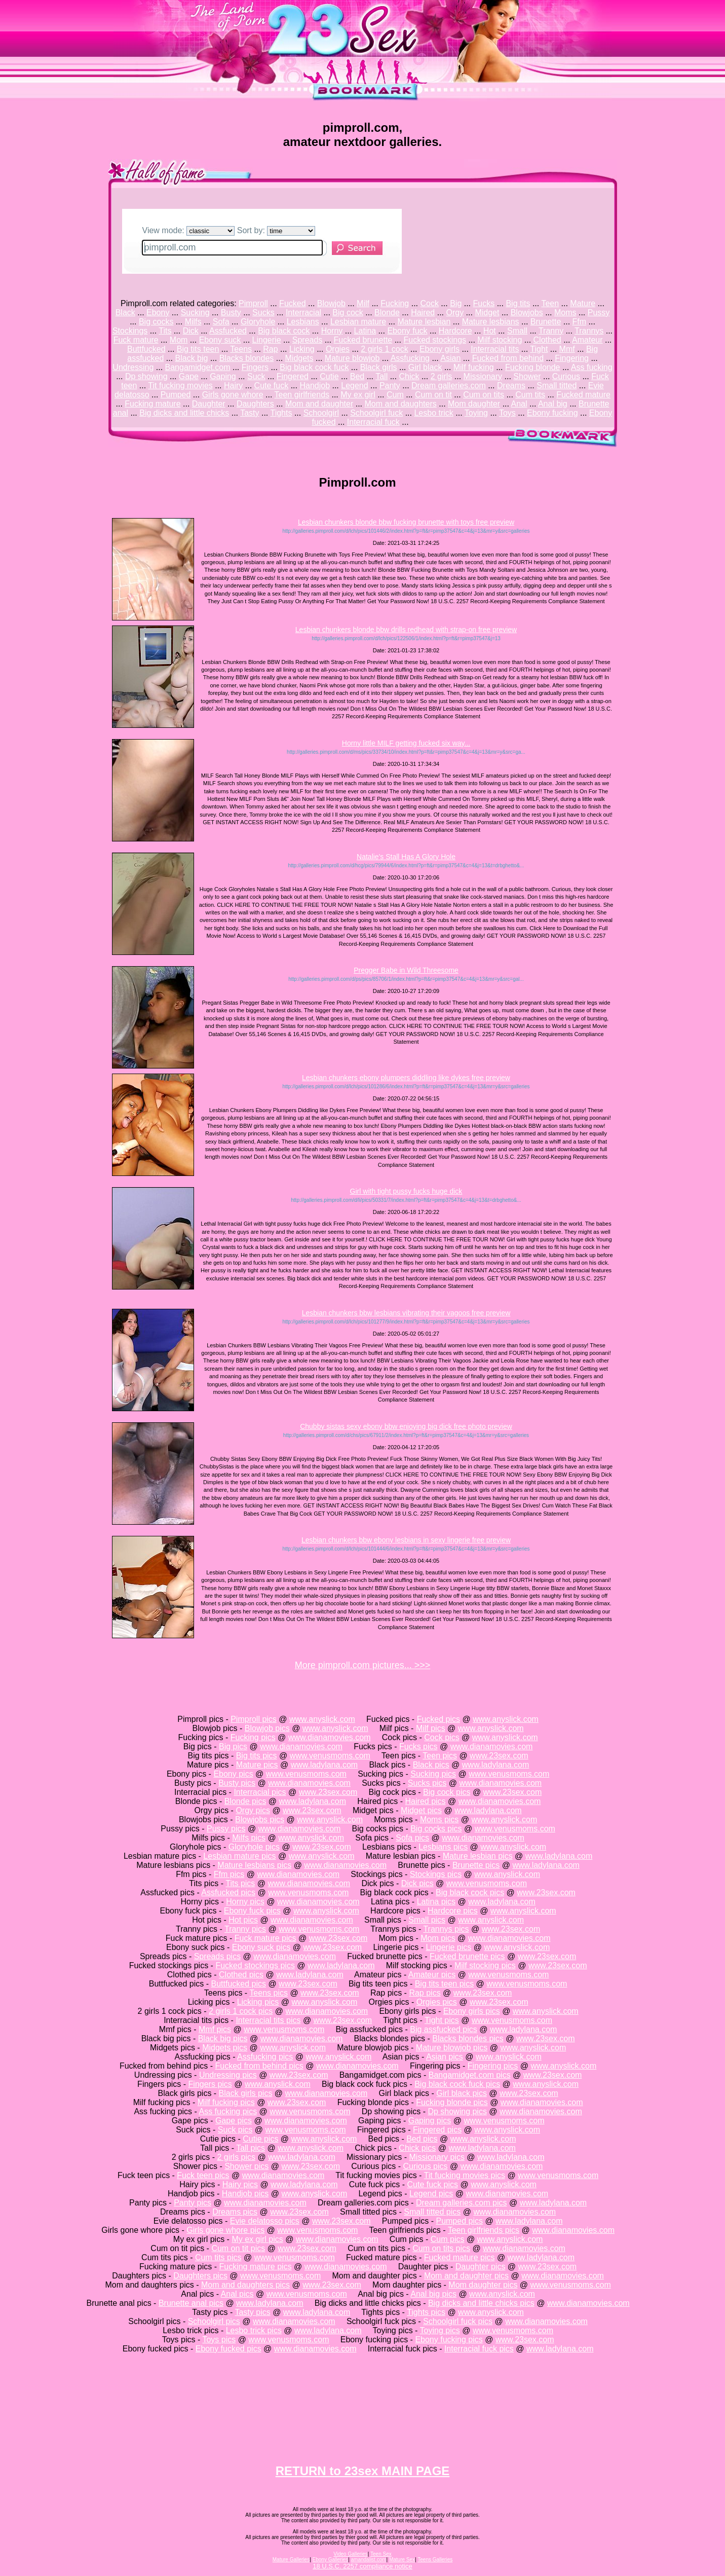 The height and width of the screenshot is (2576, 725). Describe the element at coordinates (481, 2303) in the screenshot. I see `Big dicks and little chicks pics` at that location.